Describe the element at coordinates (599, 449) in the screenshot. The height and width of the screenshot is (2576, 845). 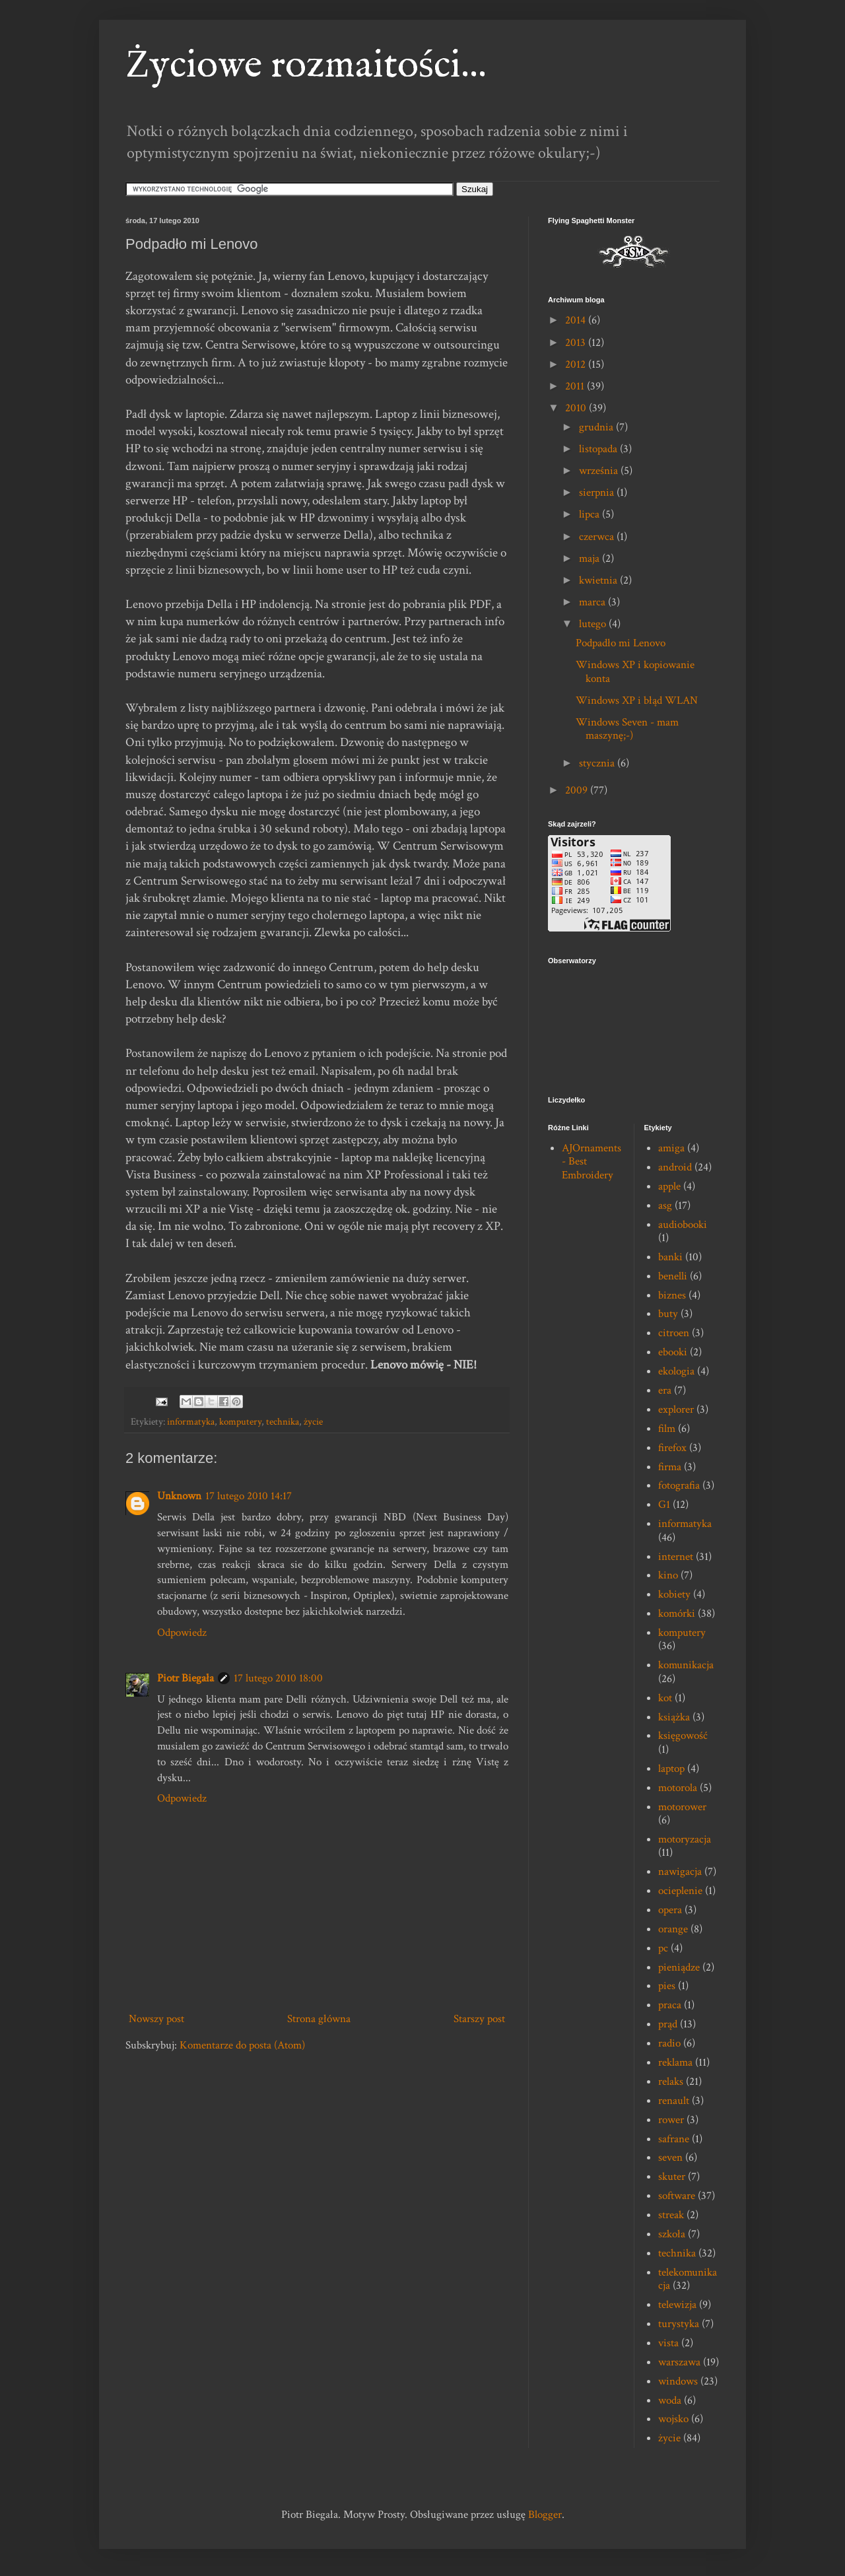
I see `listopada` at that location.